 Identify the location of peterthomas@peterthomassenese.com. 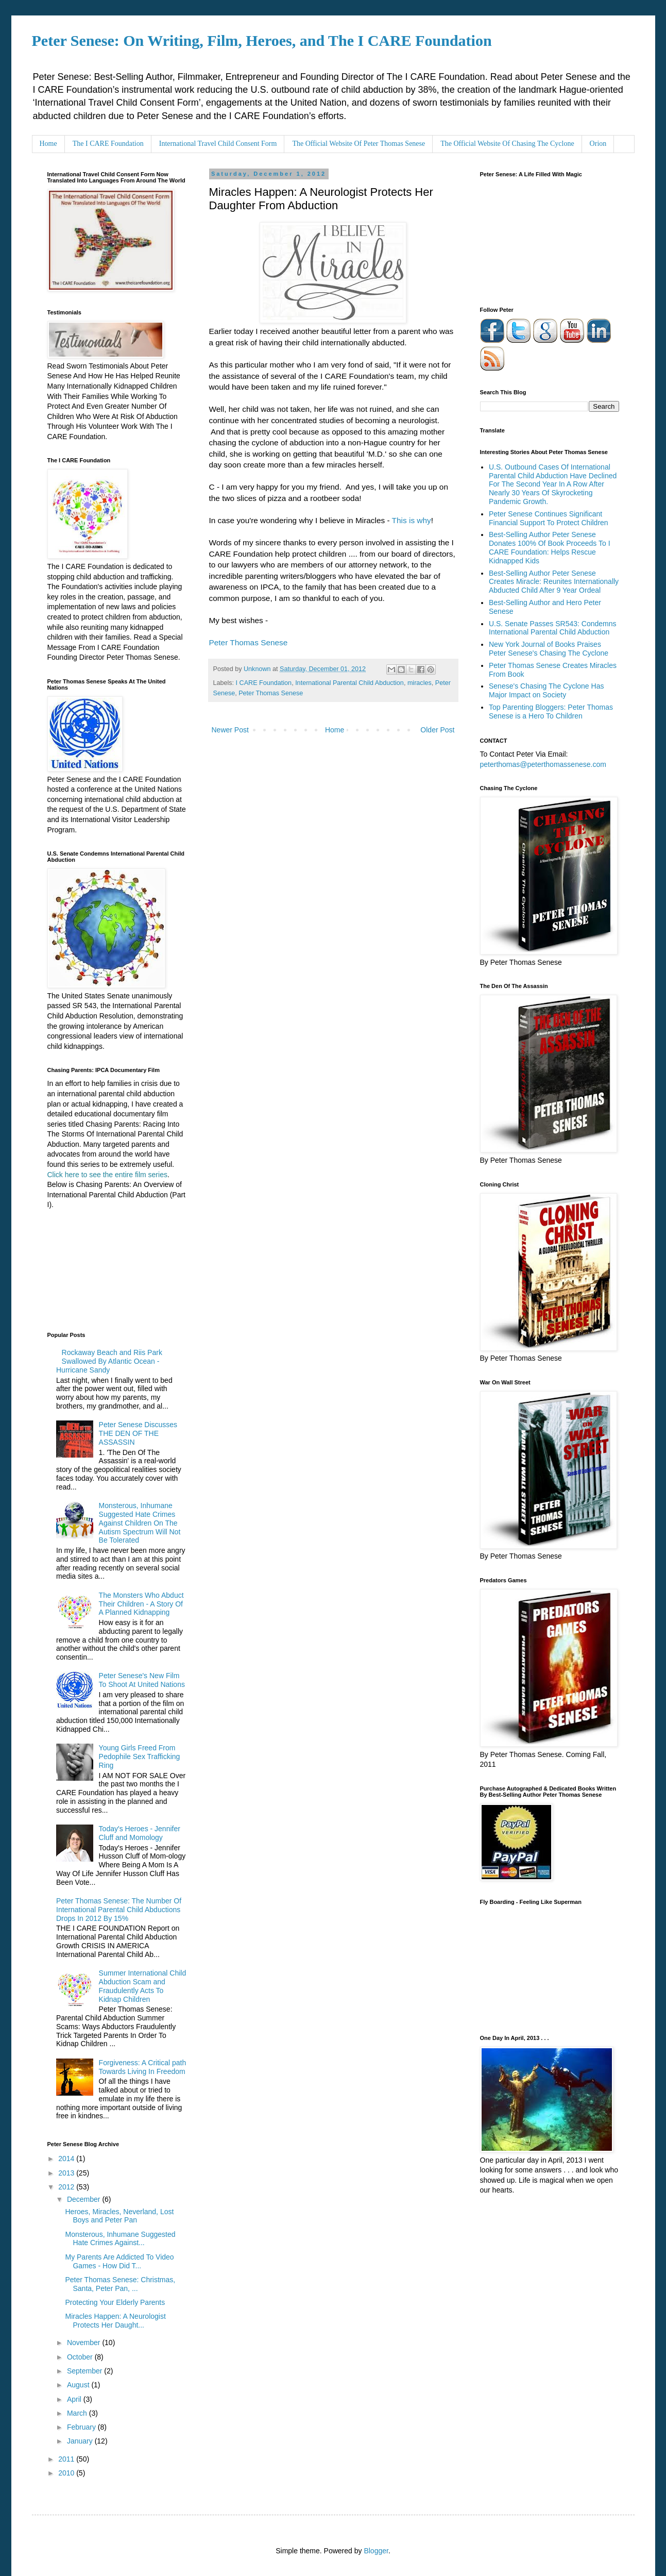
(543, 764).